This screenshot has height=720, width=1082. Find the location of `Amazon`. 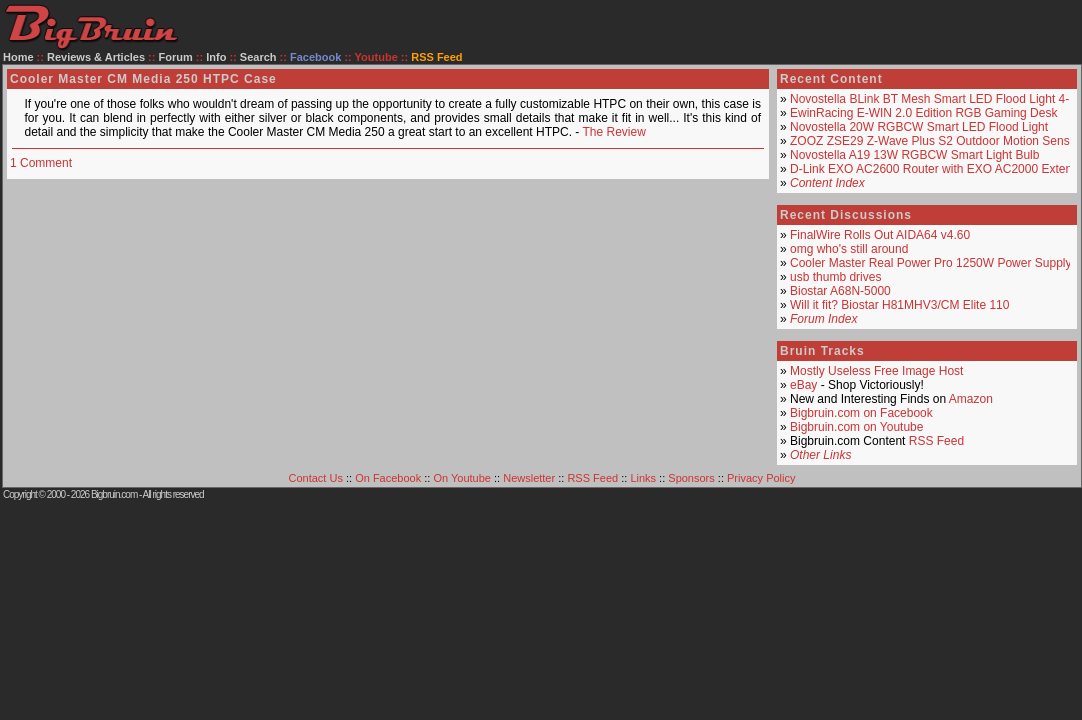

Amazon is located at coordinates (971, 399).